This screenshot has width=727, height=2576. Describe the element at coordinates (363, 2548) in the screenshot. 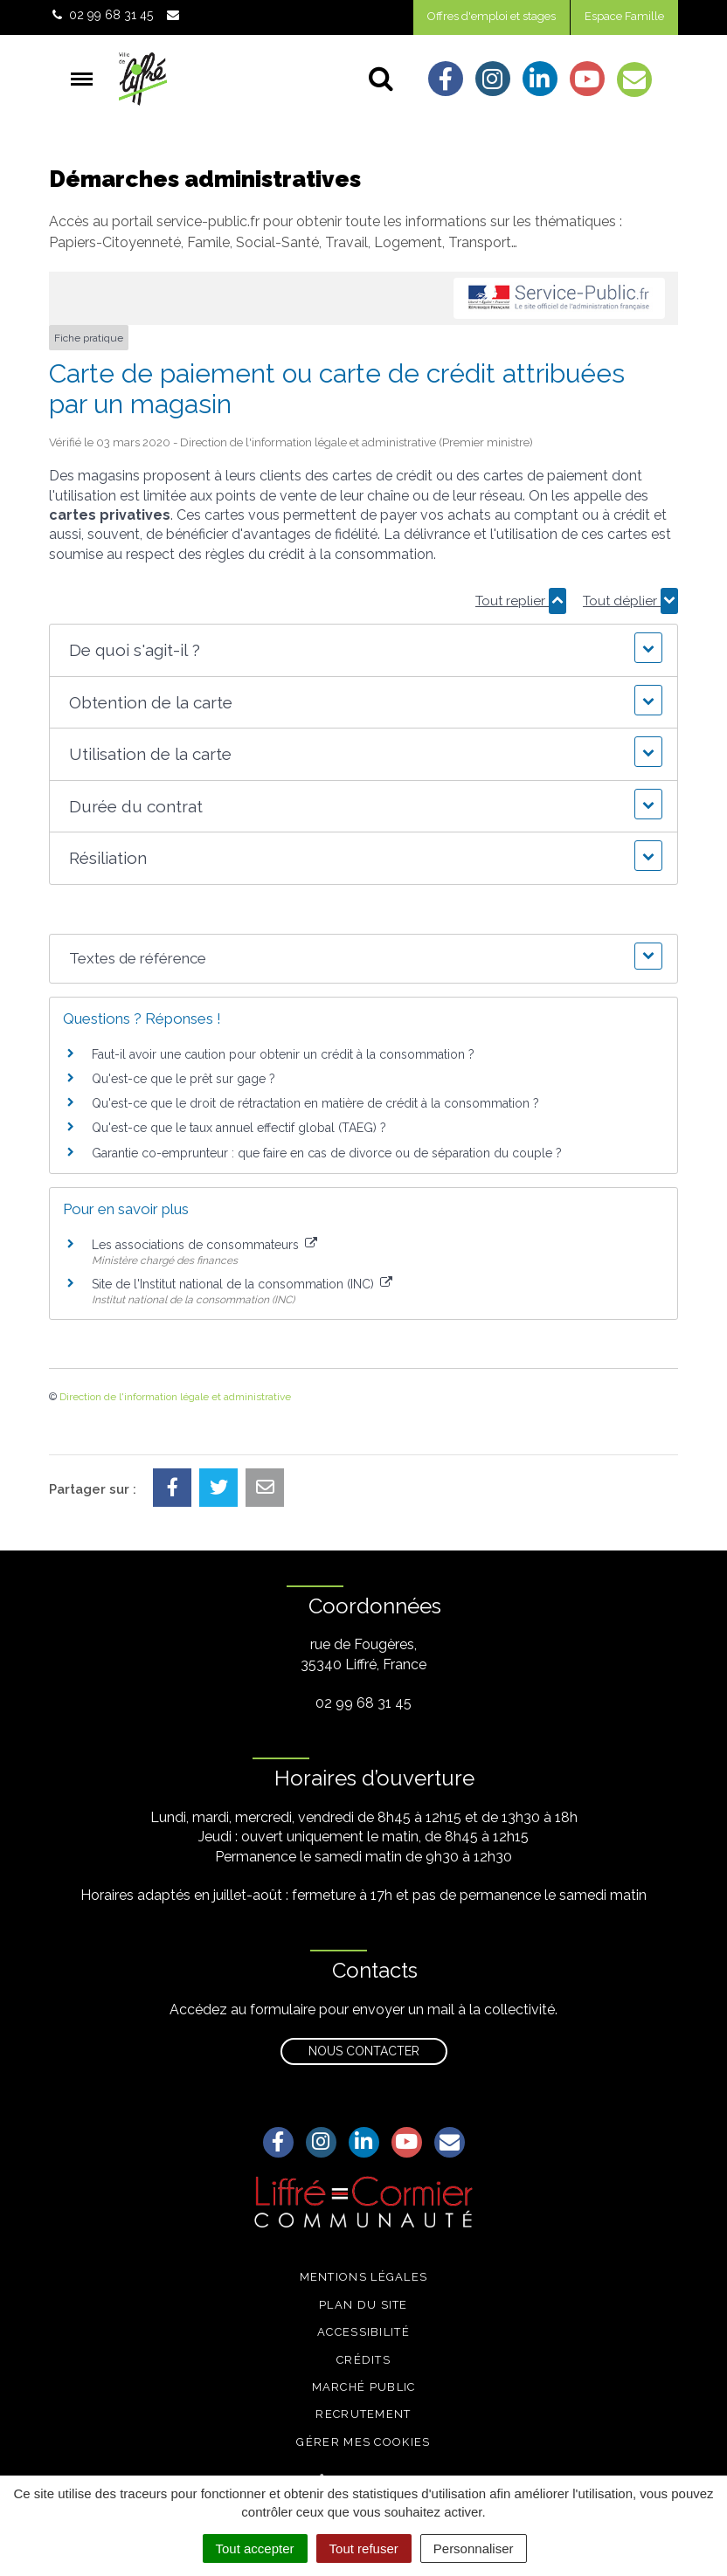

I see `Tout refuser [Cookies : Tout refuser]` at that location.